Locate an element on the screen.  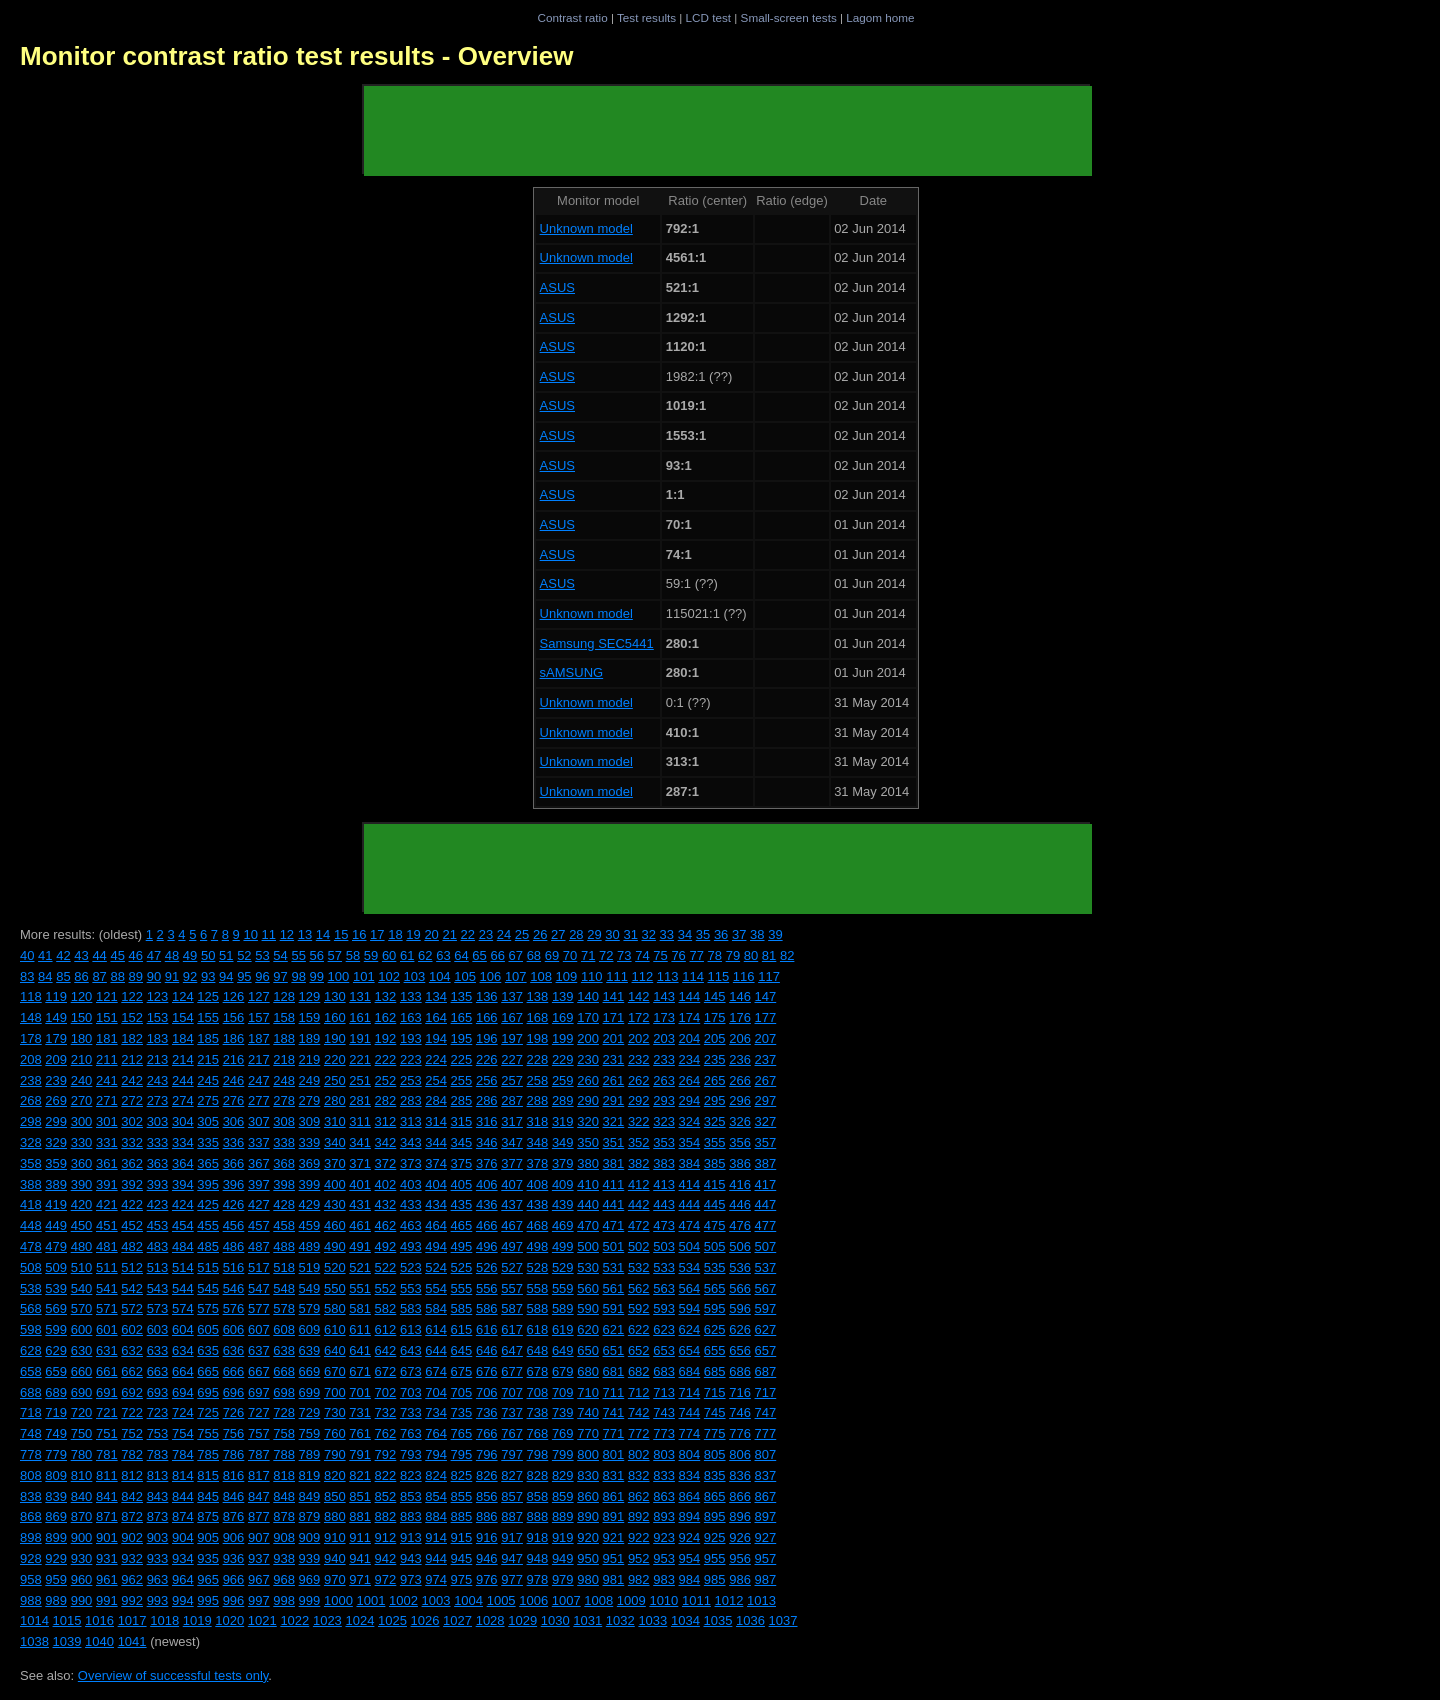
238 is located at coordinates (31, 1080).